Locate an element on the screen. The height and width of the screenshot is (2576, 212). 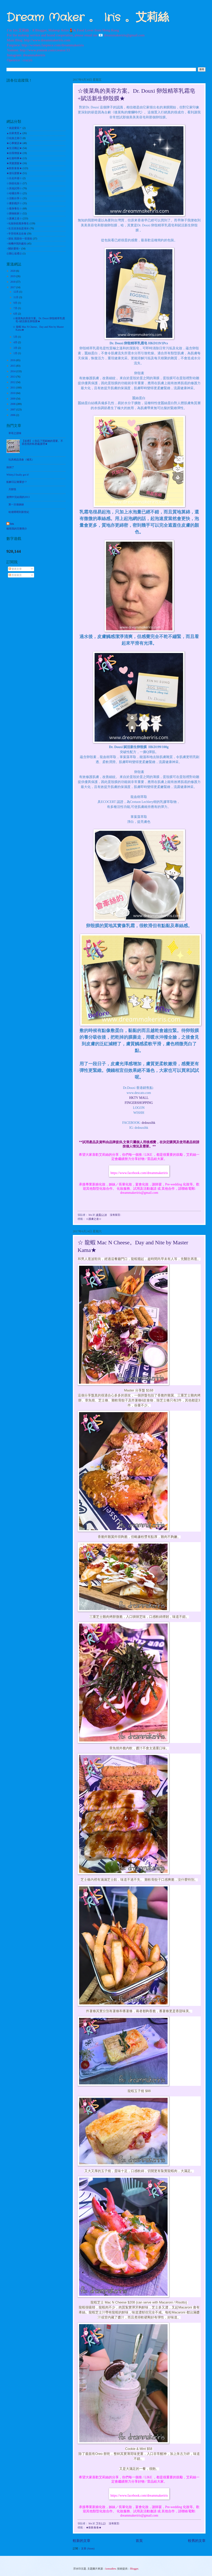
＊就是愛寫＊ is located at coordinates (14, 128).